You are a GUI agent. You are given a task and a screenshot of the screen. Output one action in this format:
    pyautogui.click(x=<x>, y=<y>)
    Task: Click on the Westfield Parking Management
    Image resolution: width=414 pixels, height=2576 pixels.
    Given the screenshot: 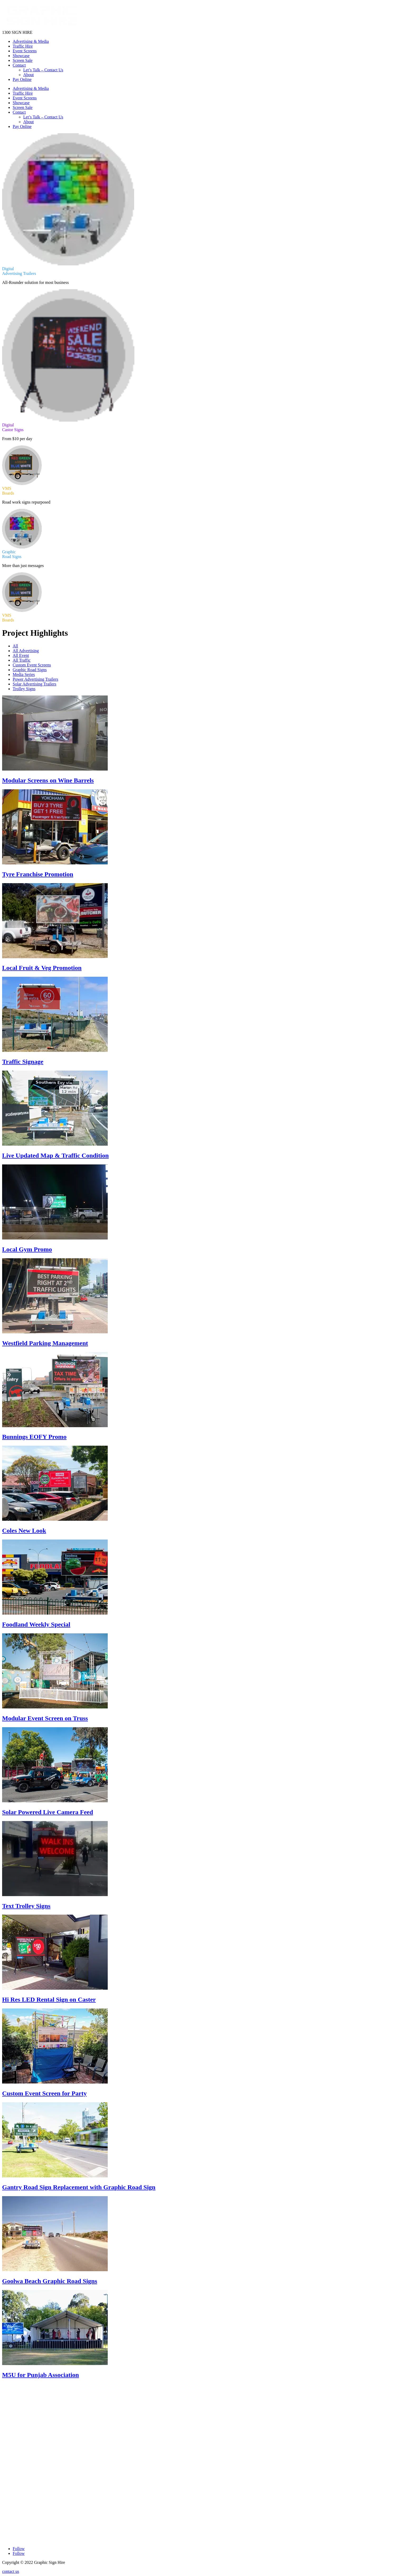 What is the action you would take?
    pyautogui.click(x=45, y=1343)
    